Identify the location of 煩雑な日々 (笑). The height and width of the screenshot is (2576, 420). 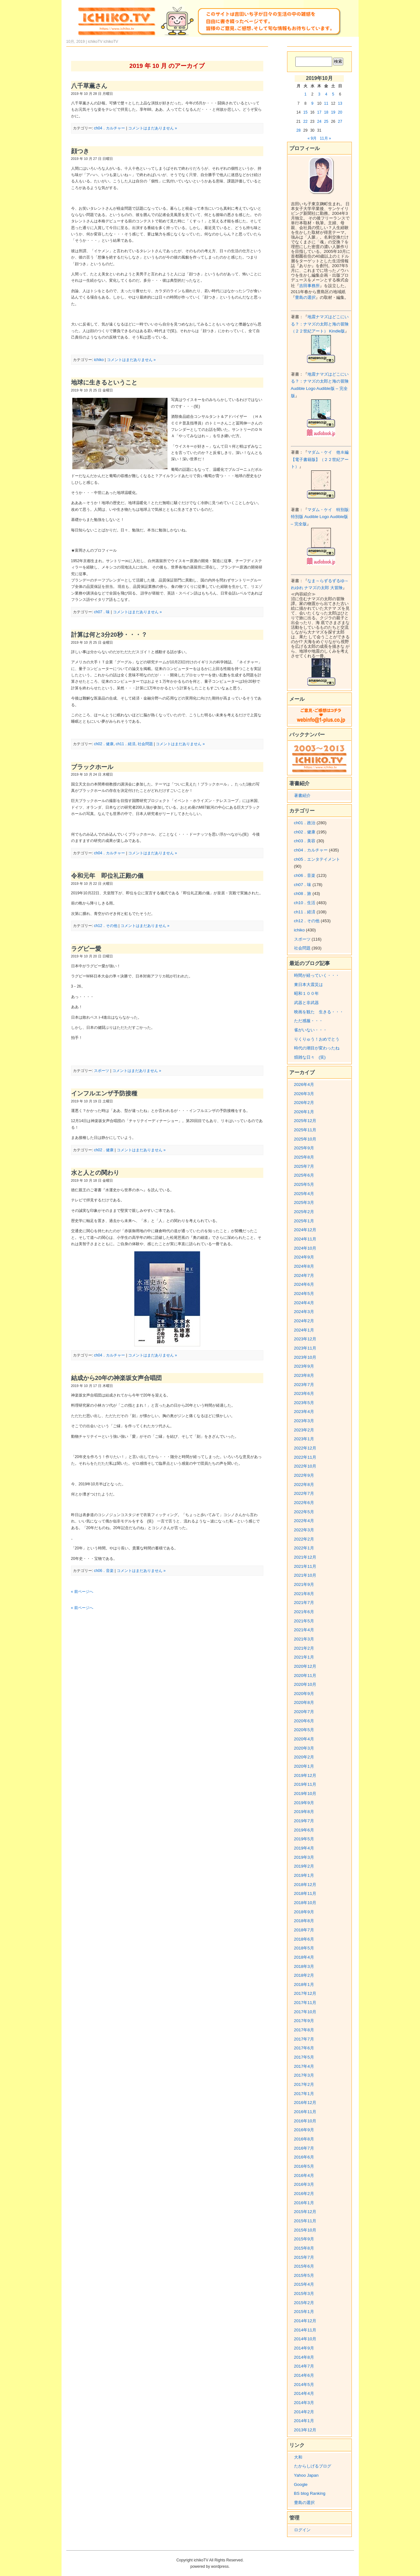
(310, 1057).